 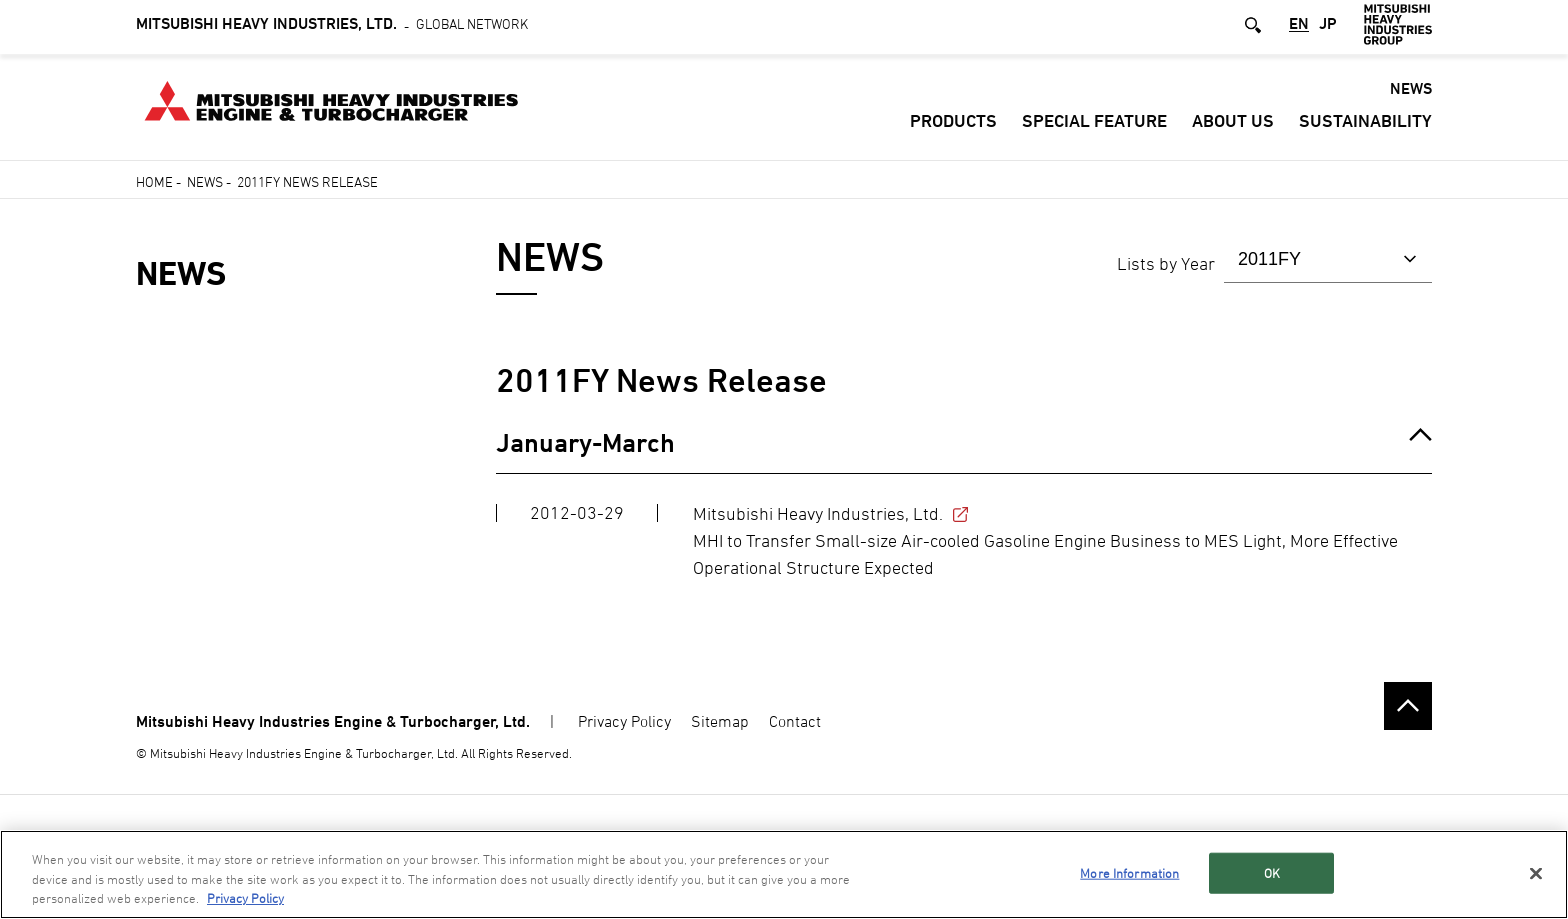 What do you see at coordinates (953, 124) in the screenshot?
I see `PRODUCTS` at bounding box center [953, 124].